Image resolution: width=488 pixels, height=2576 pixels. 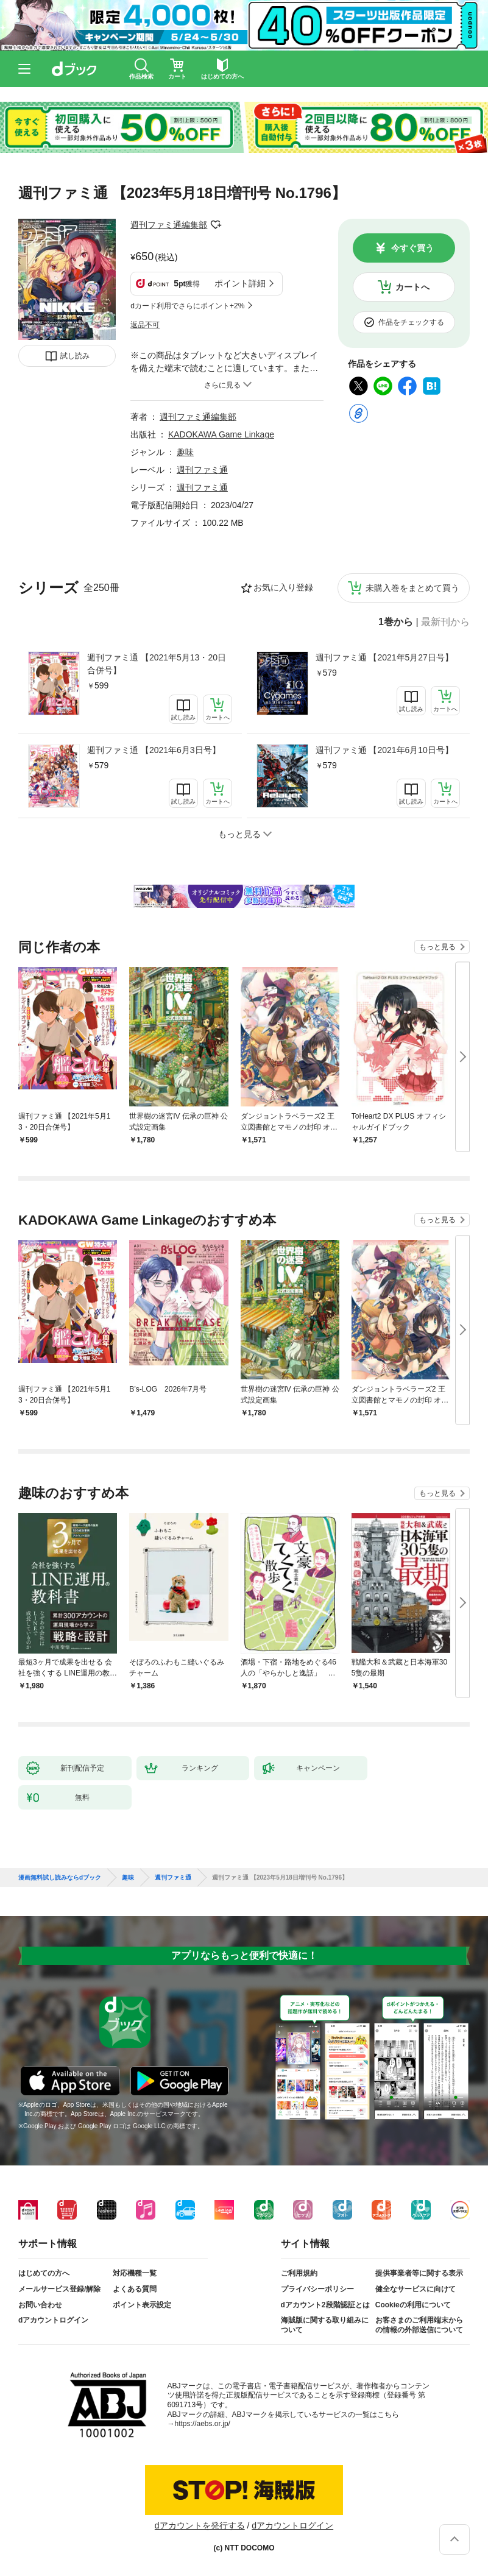 I want to click on カートへ, so click(x=412, y=287).